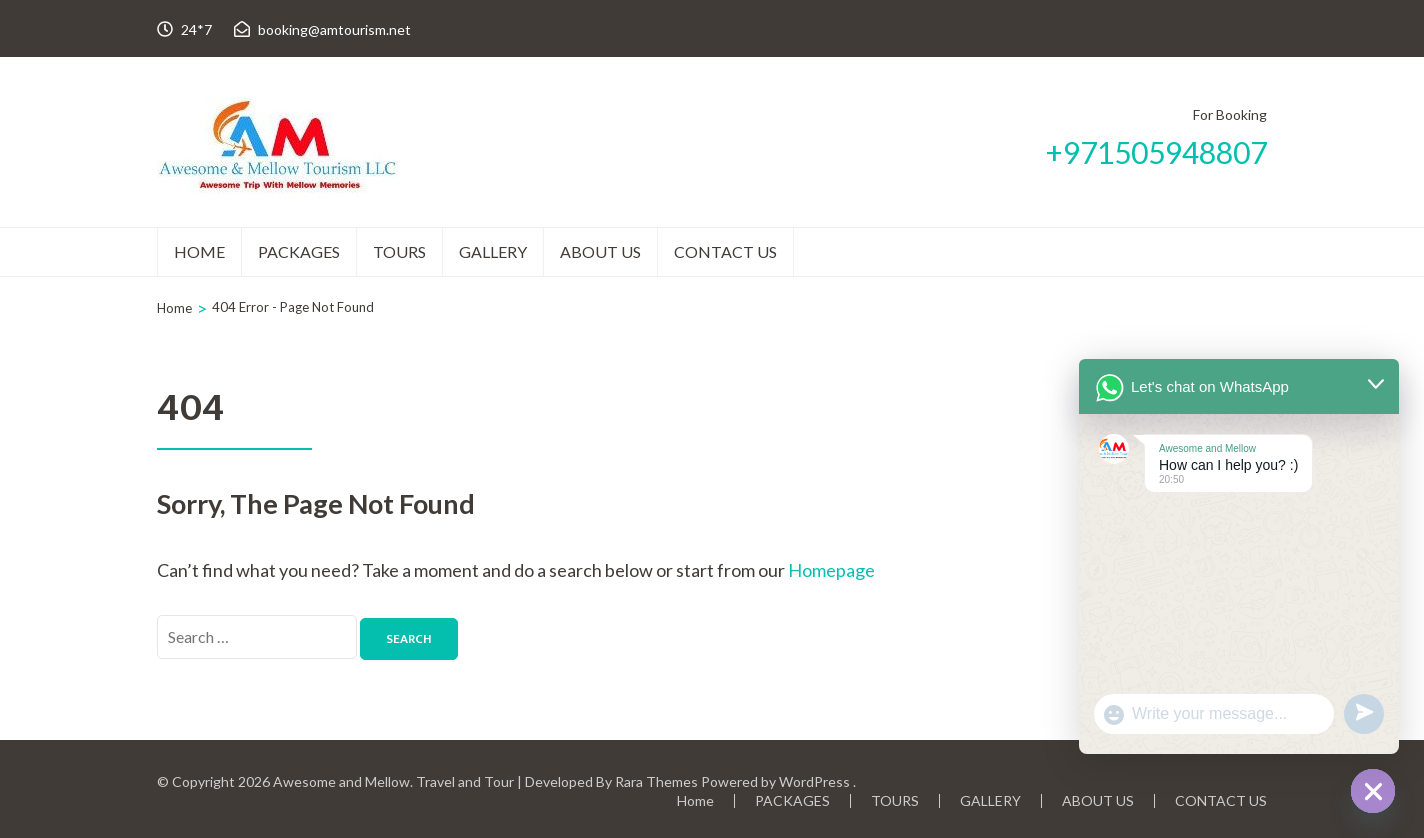  What do you see at coordinates (341, 781) in the screenshot?
I see `Awesome and Mellow` at bounding box center [341, 781].